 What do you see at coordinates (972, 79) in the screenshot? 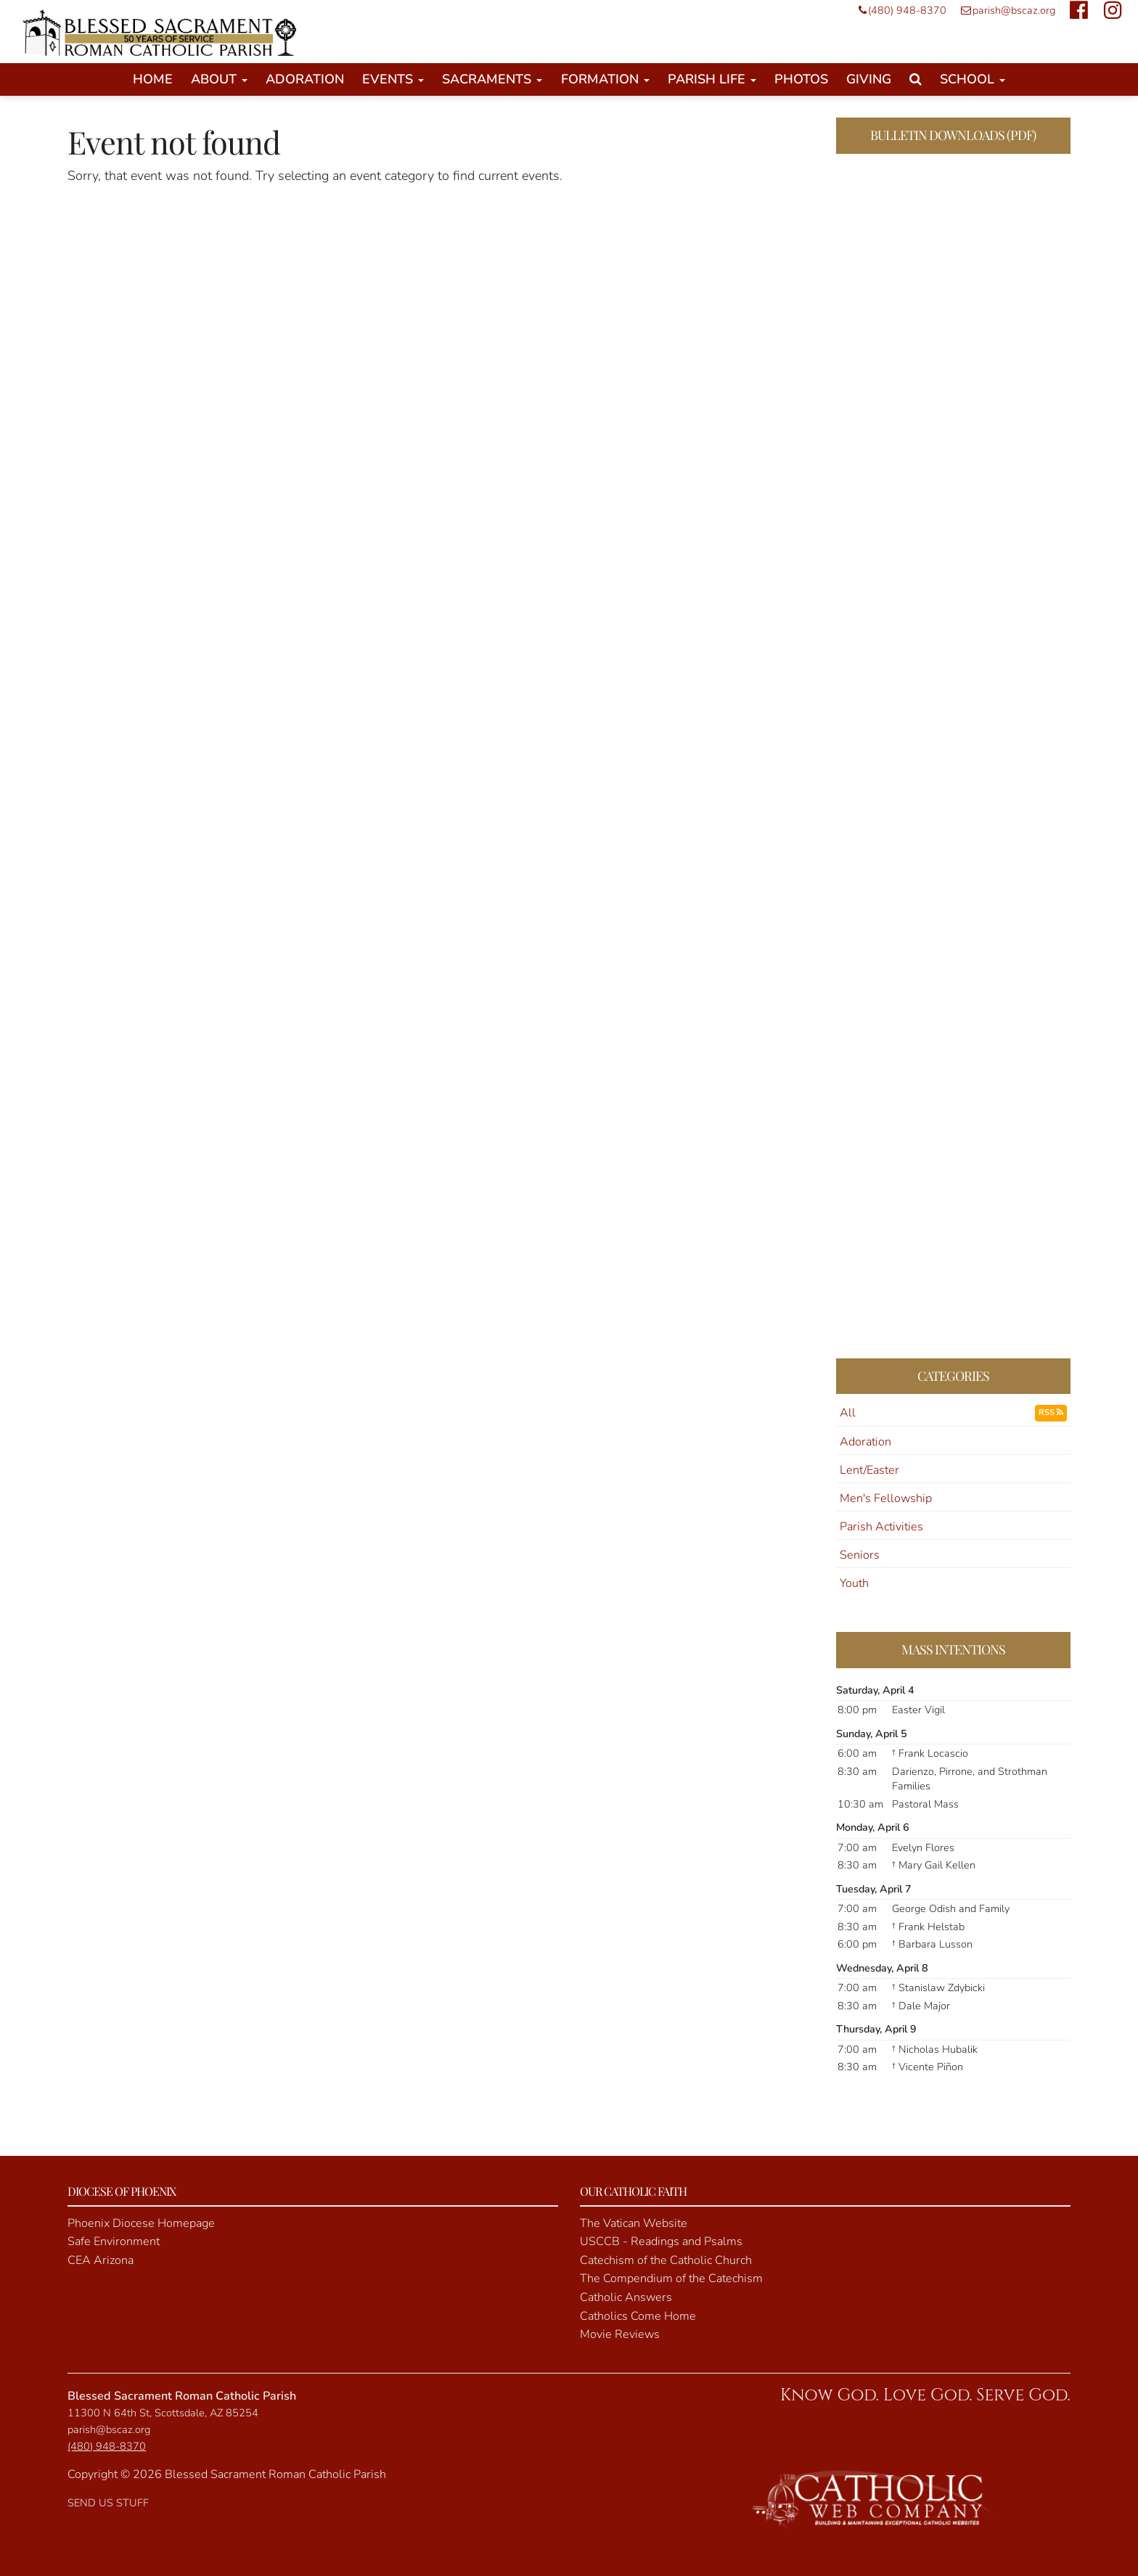
I see `School` at bounding box center [972, 79].